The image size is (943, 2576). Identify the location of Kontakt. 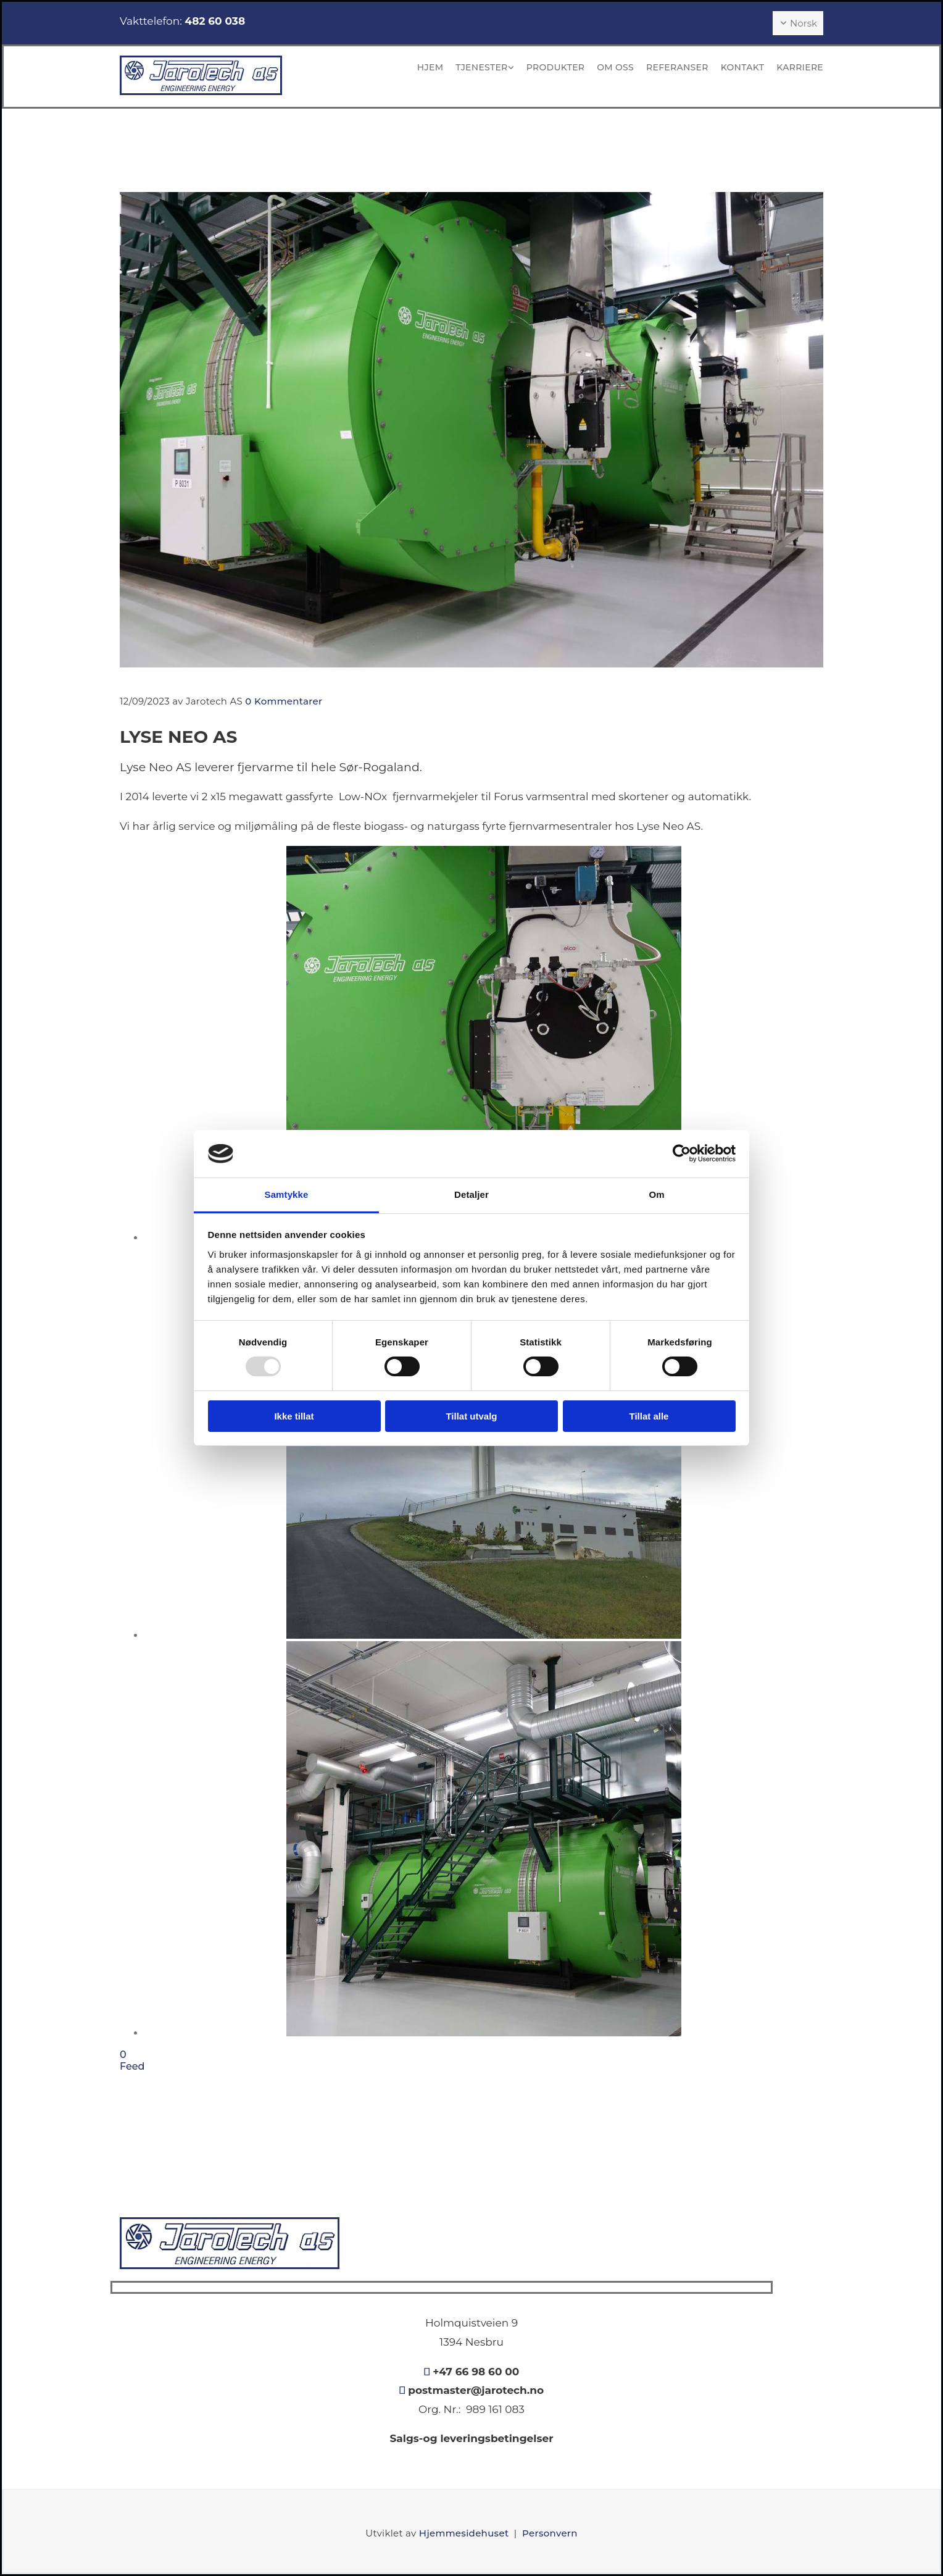
(742, 67).